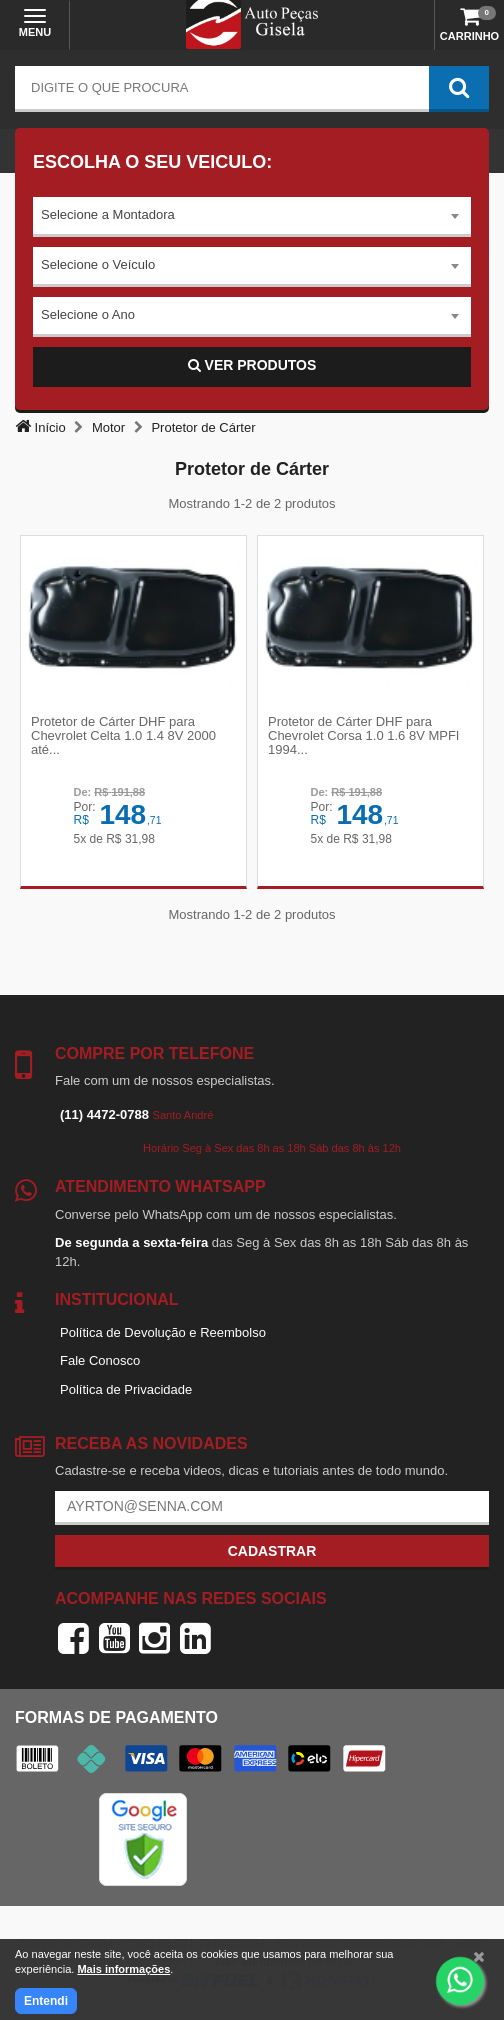  I want to click on Política de Devolução e Reembolso, so click(163, 1332).